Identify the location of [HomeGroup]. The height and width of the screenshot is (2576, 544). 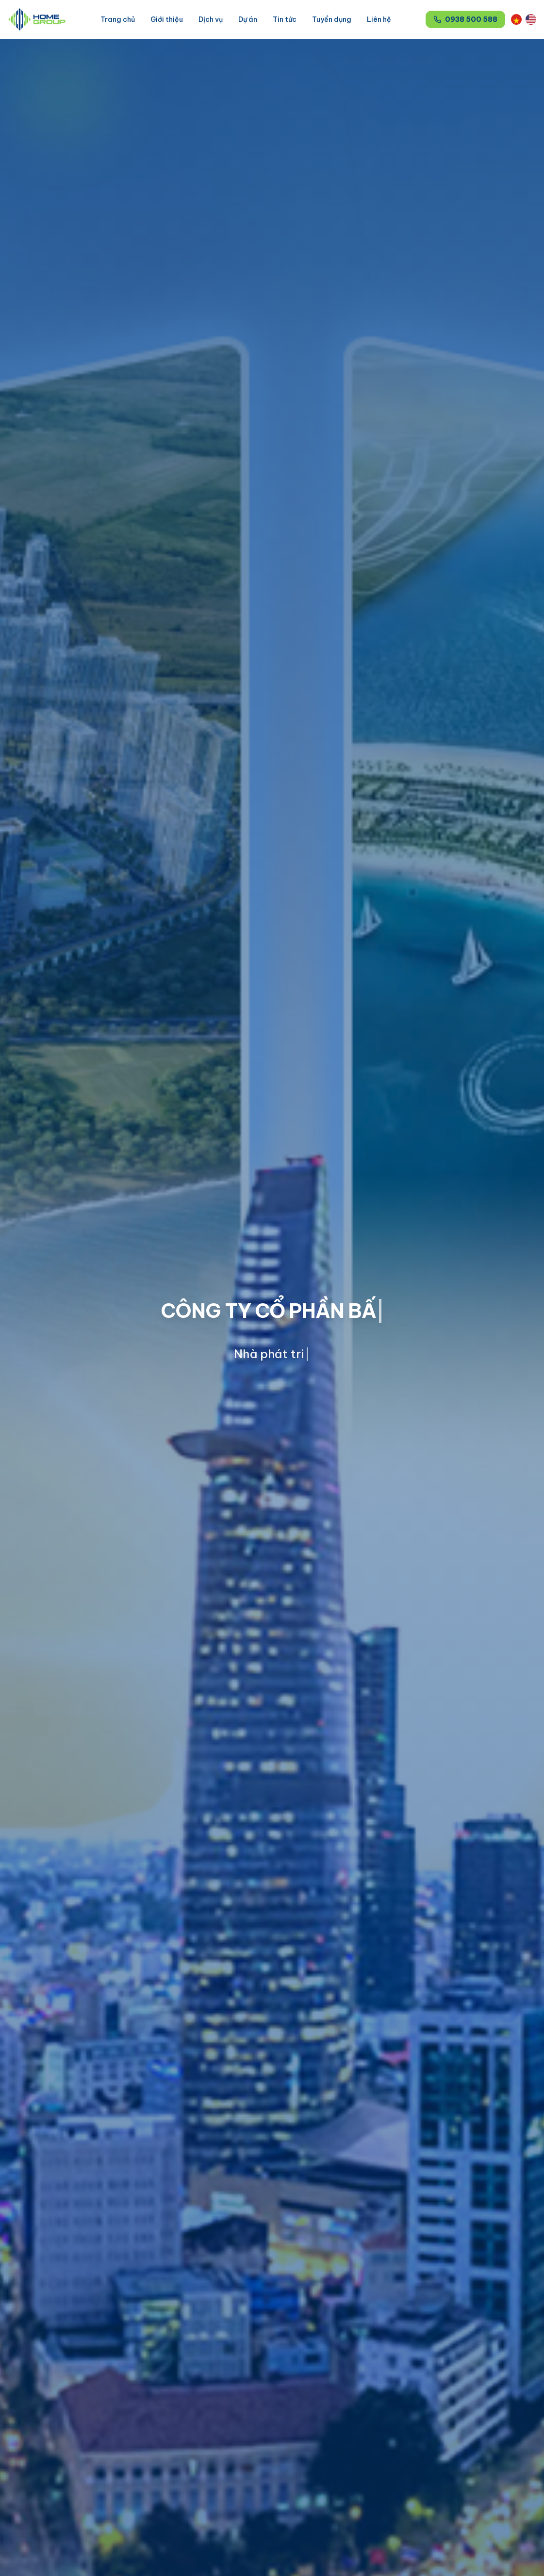
(37, 19).